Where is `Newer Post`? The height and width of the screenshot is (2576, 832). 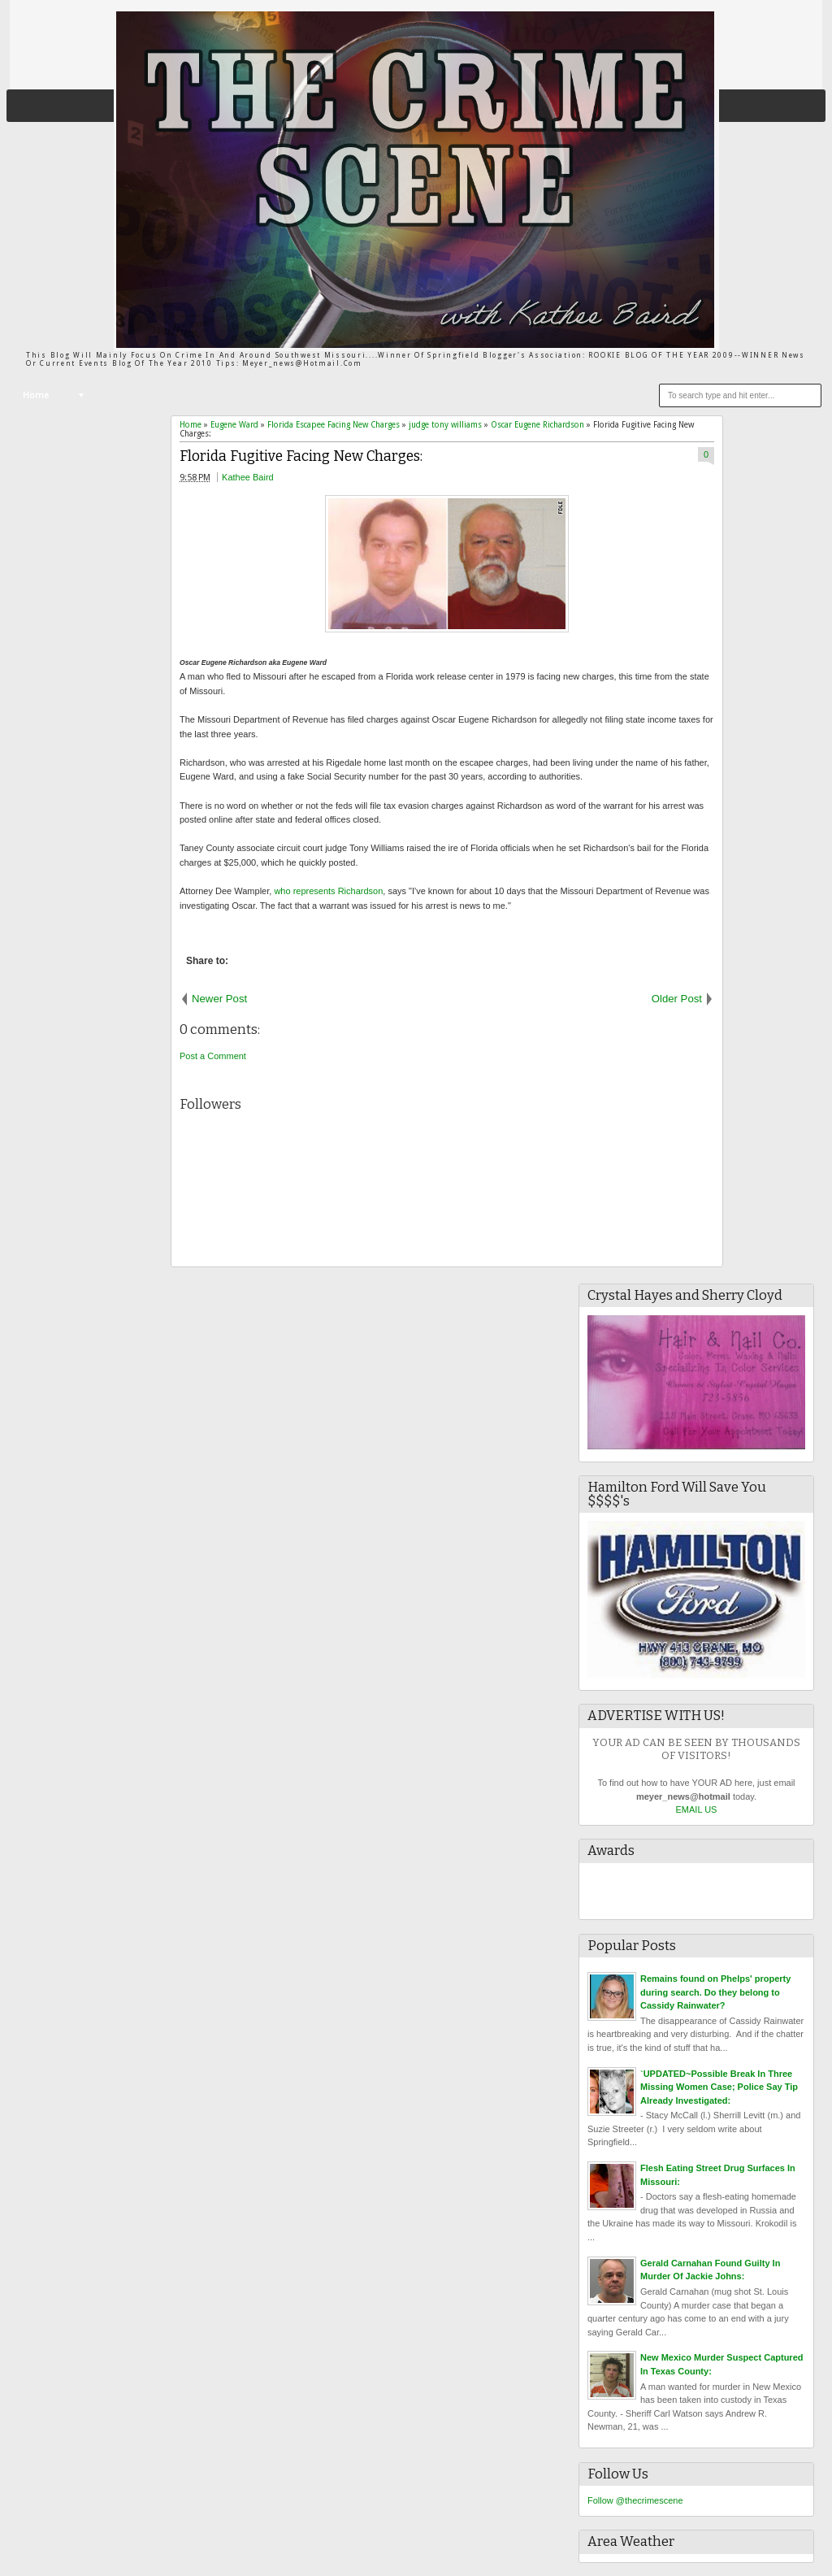
Newer Post is located at coordinates (219, 999).